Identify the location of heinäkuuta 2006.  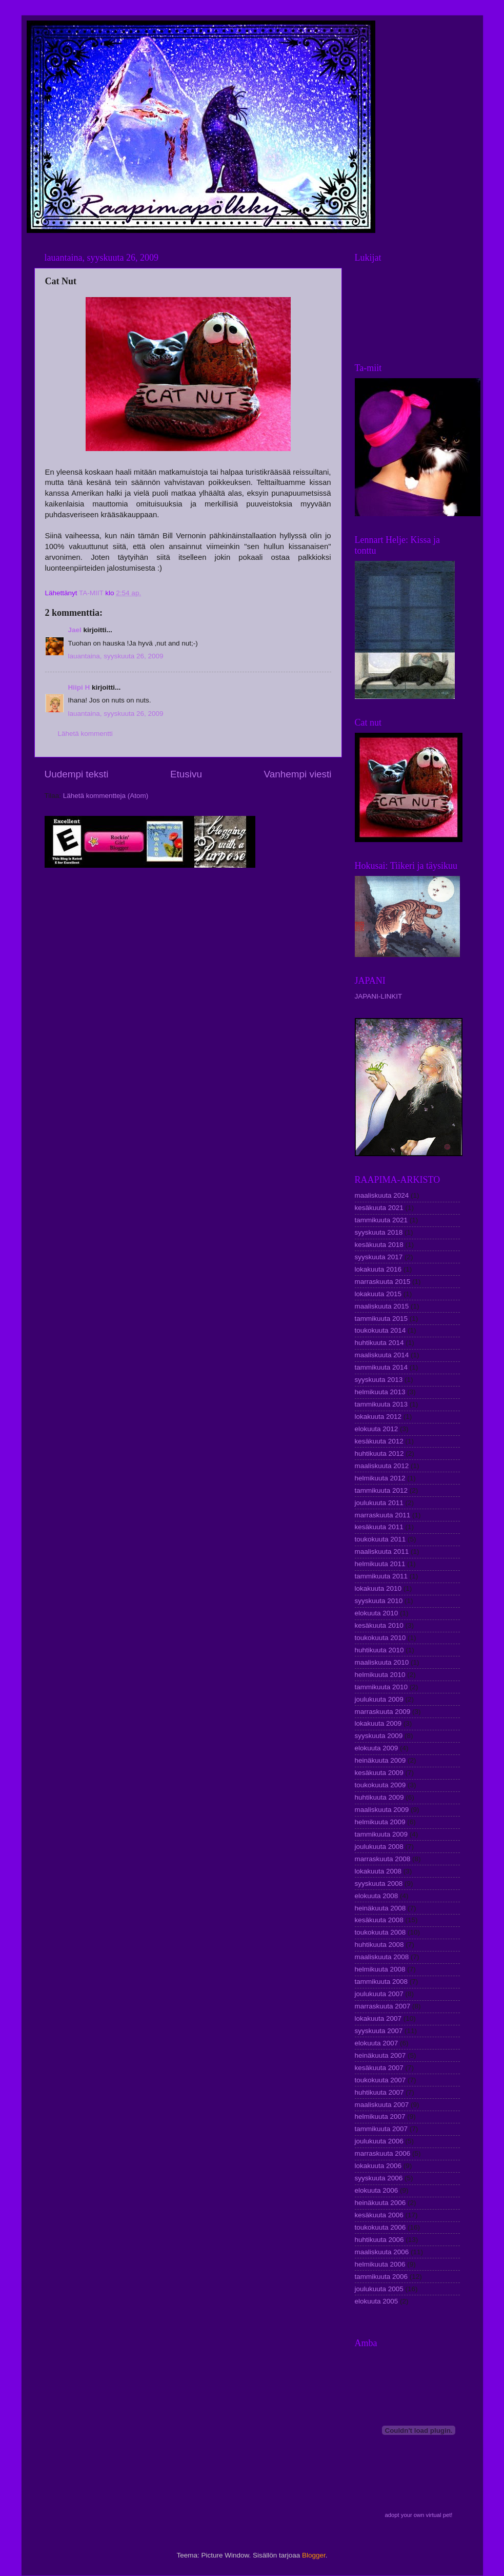
(380, 2203).